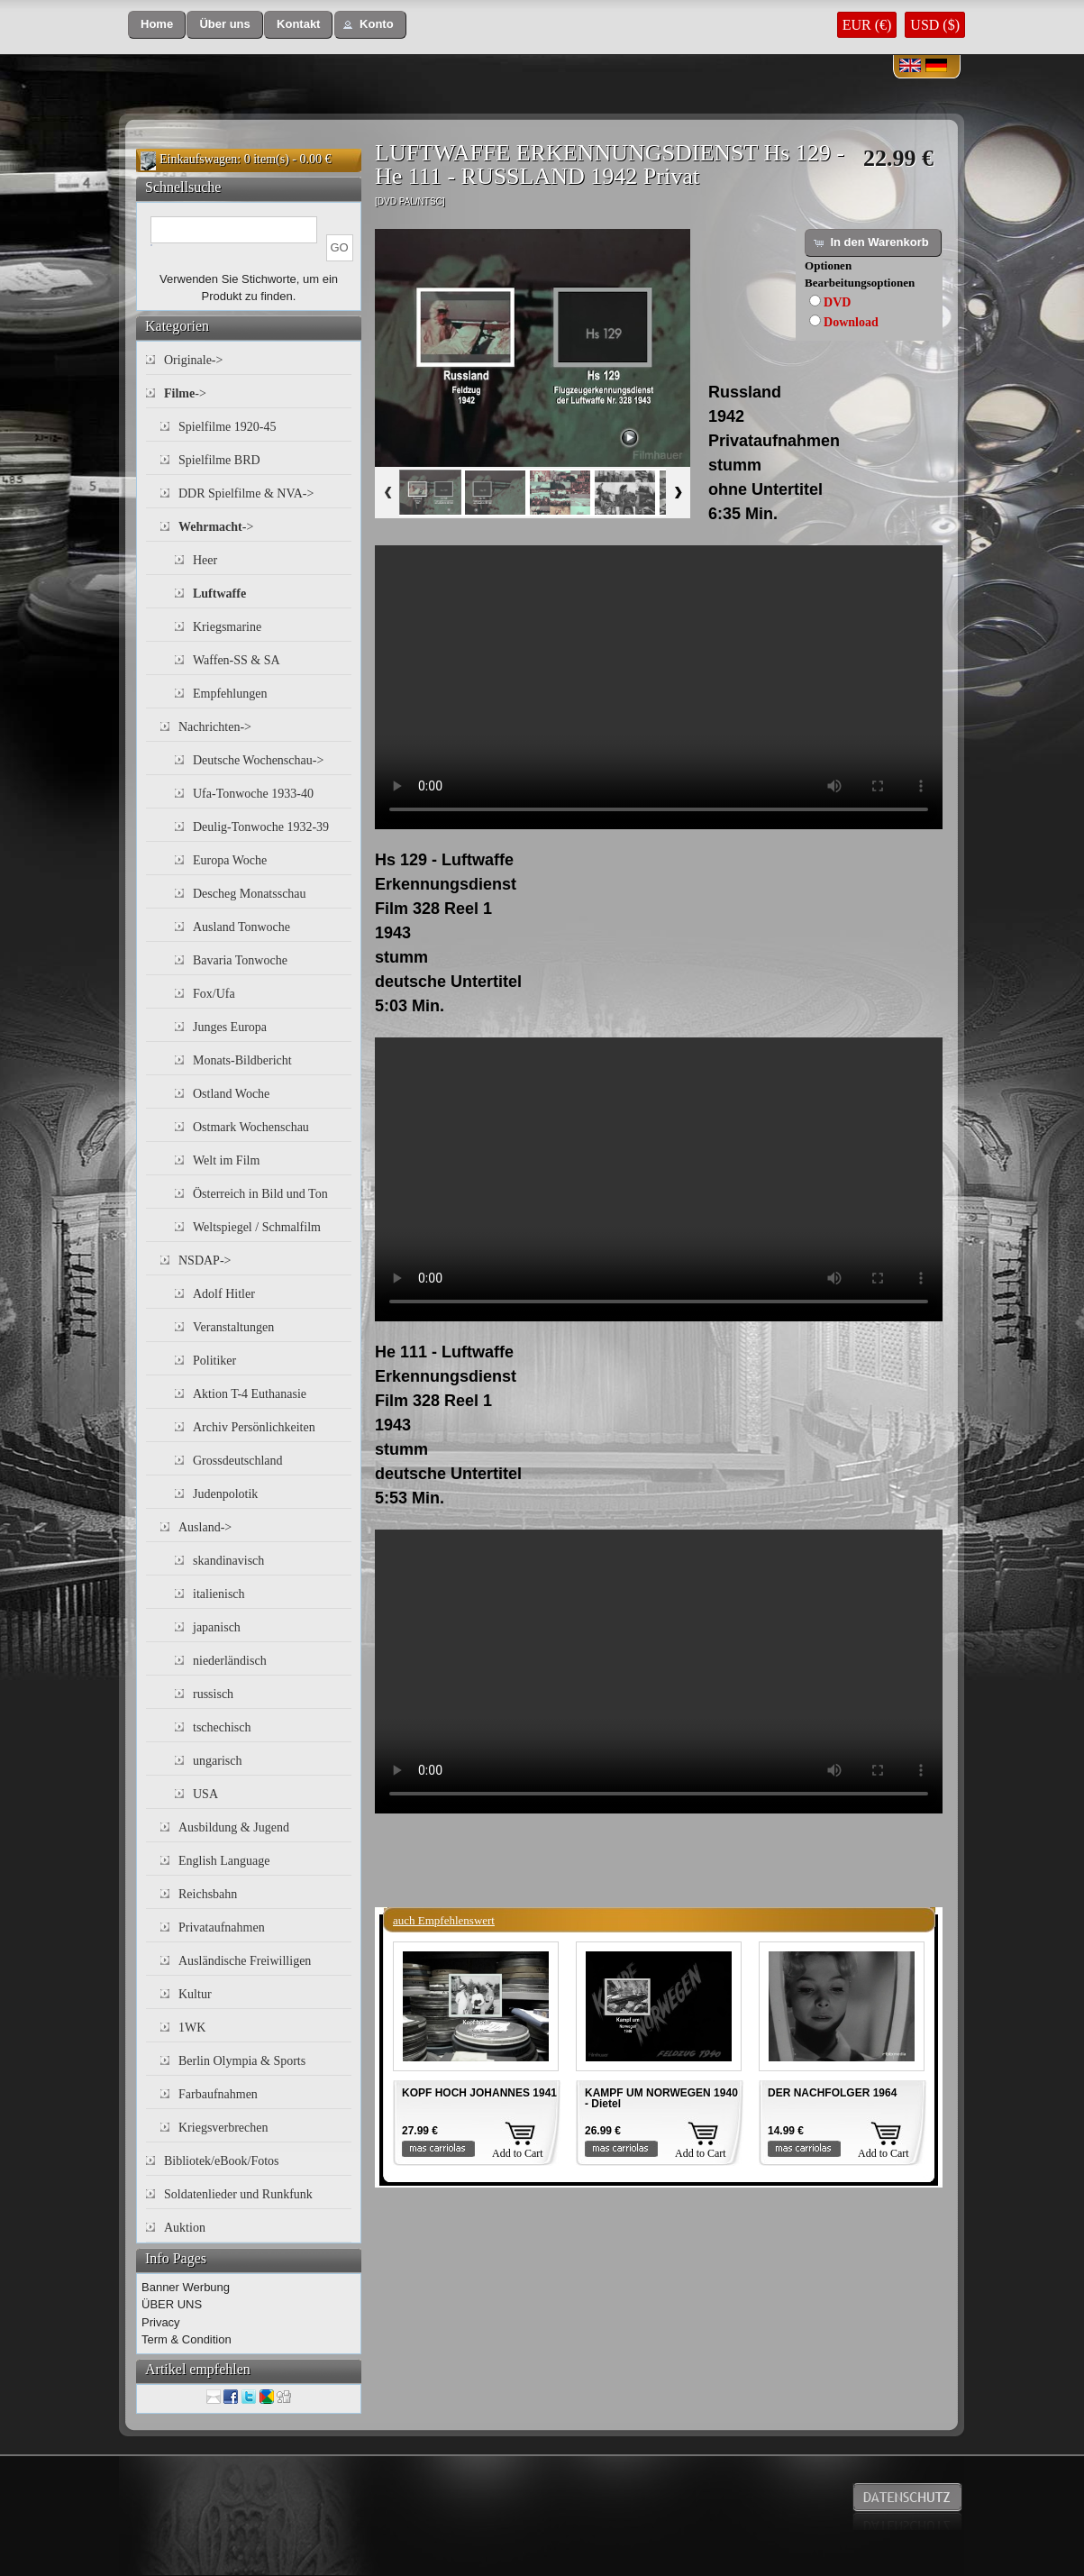 Image resolution: width=1084 pixels, height=2576 pixels. Describe the element at coordinates (195, 1994) in the screenshot. I see `Kultur` at that location.